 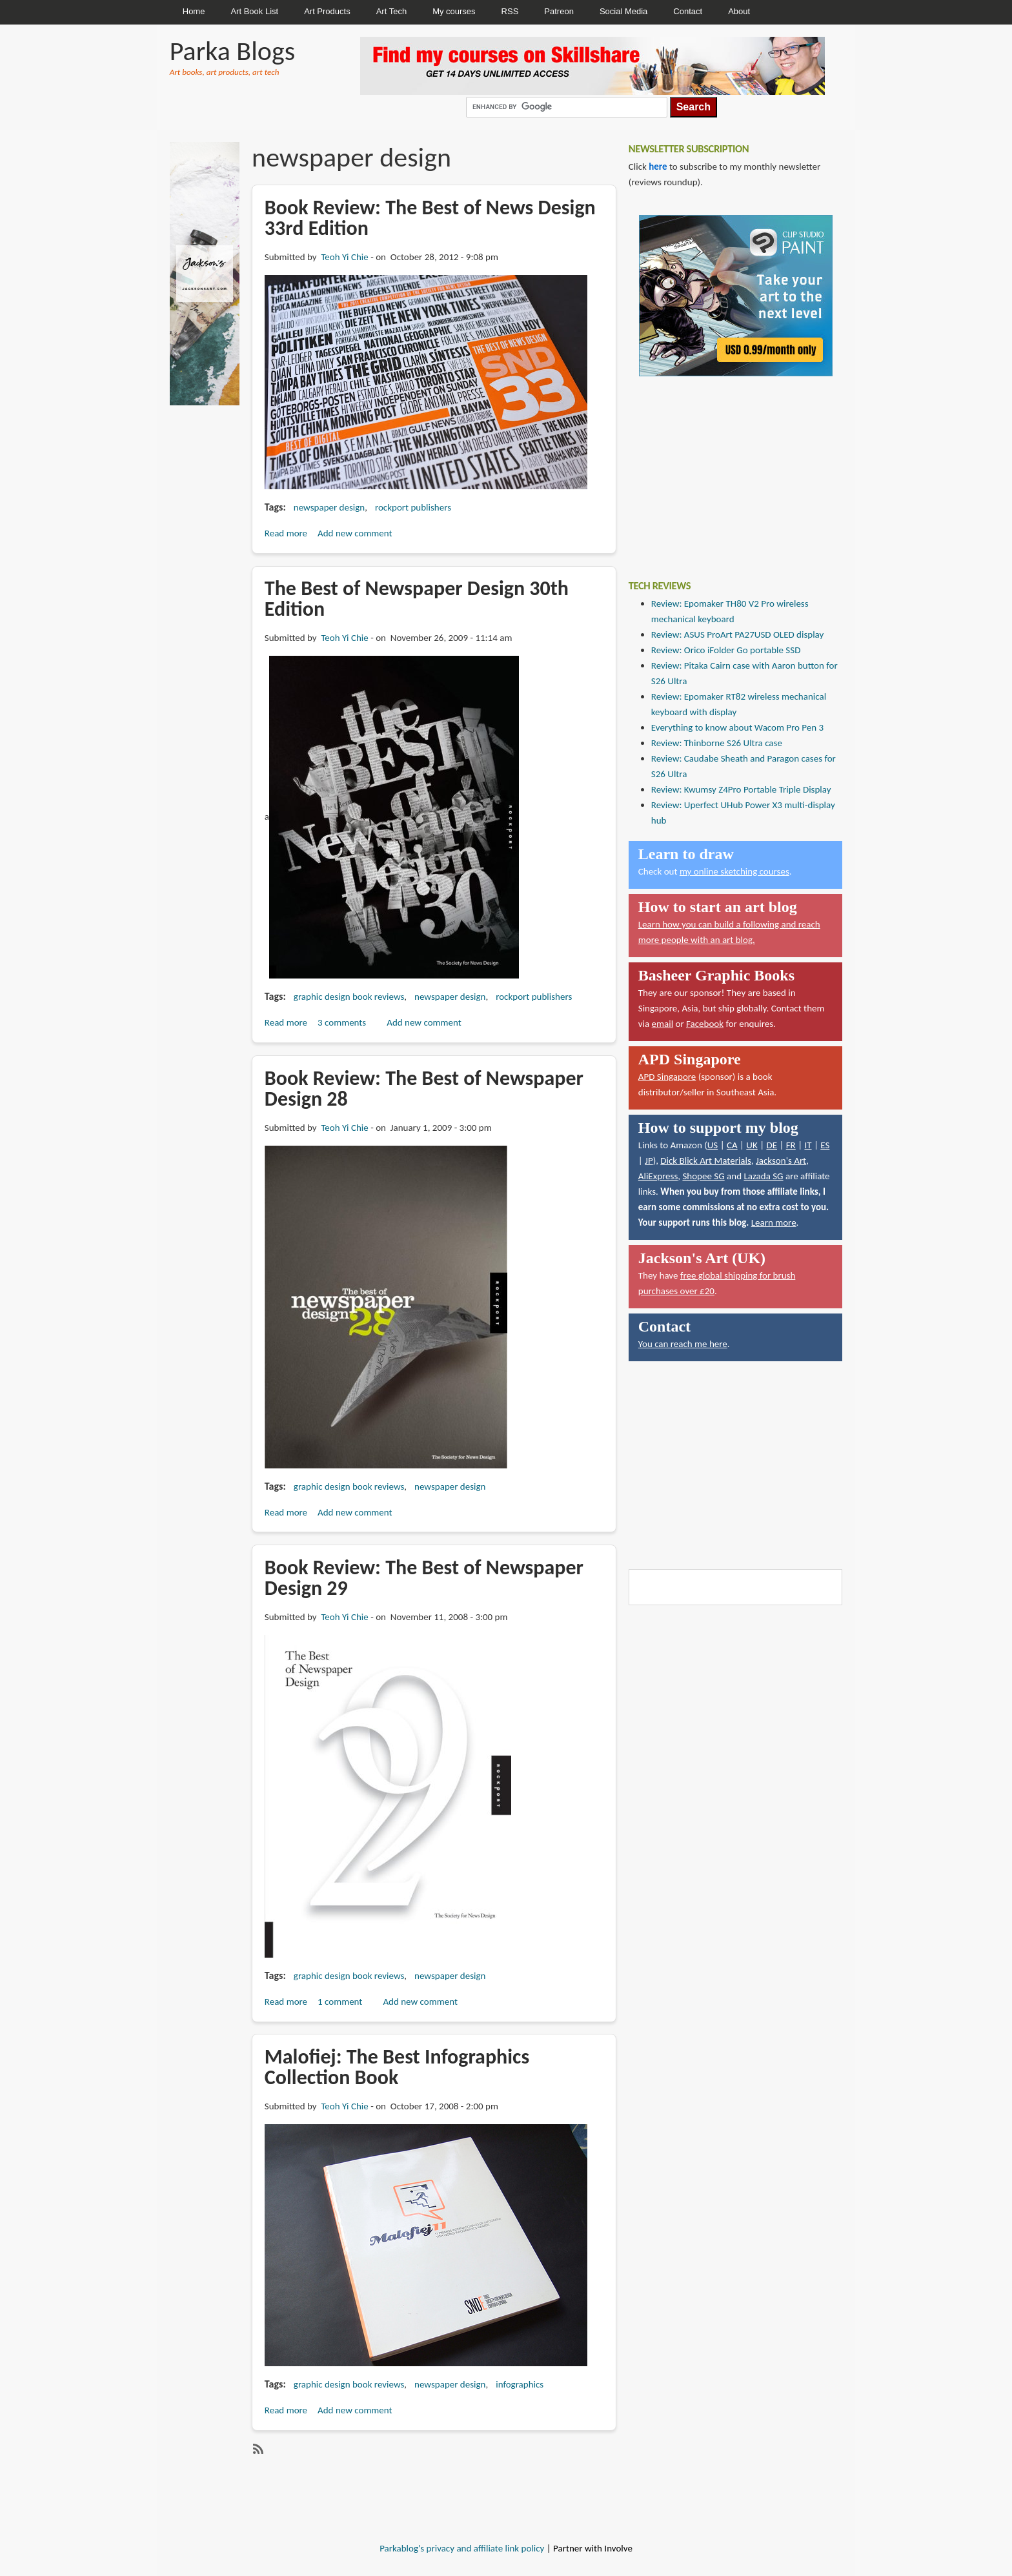 What do you see at coordinates (725, 468) in the screenshot?
I see `[Advertisement]` at bounding box center [725, 468].